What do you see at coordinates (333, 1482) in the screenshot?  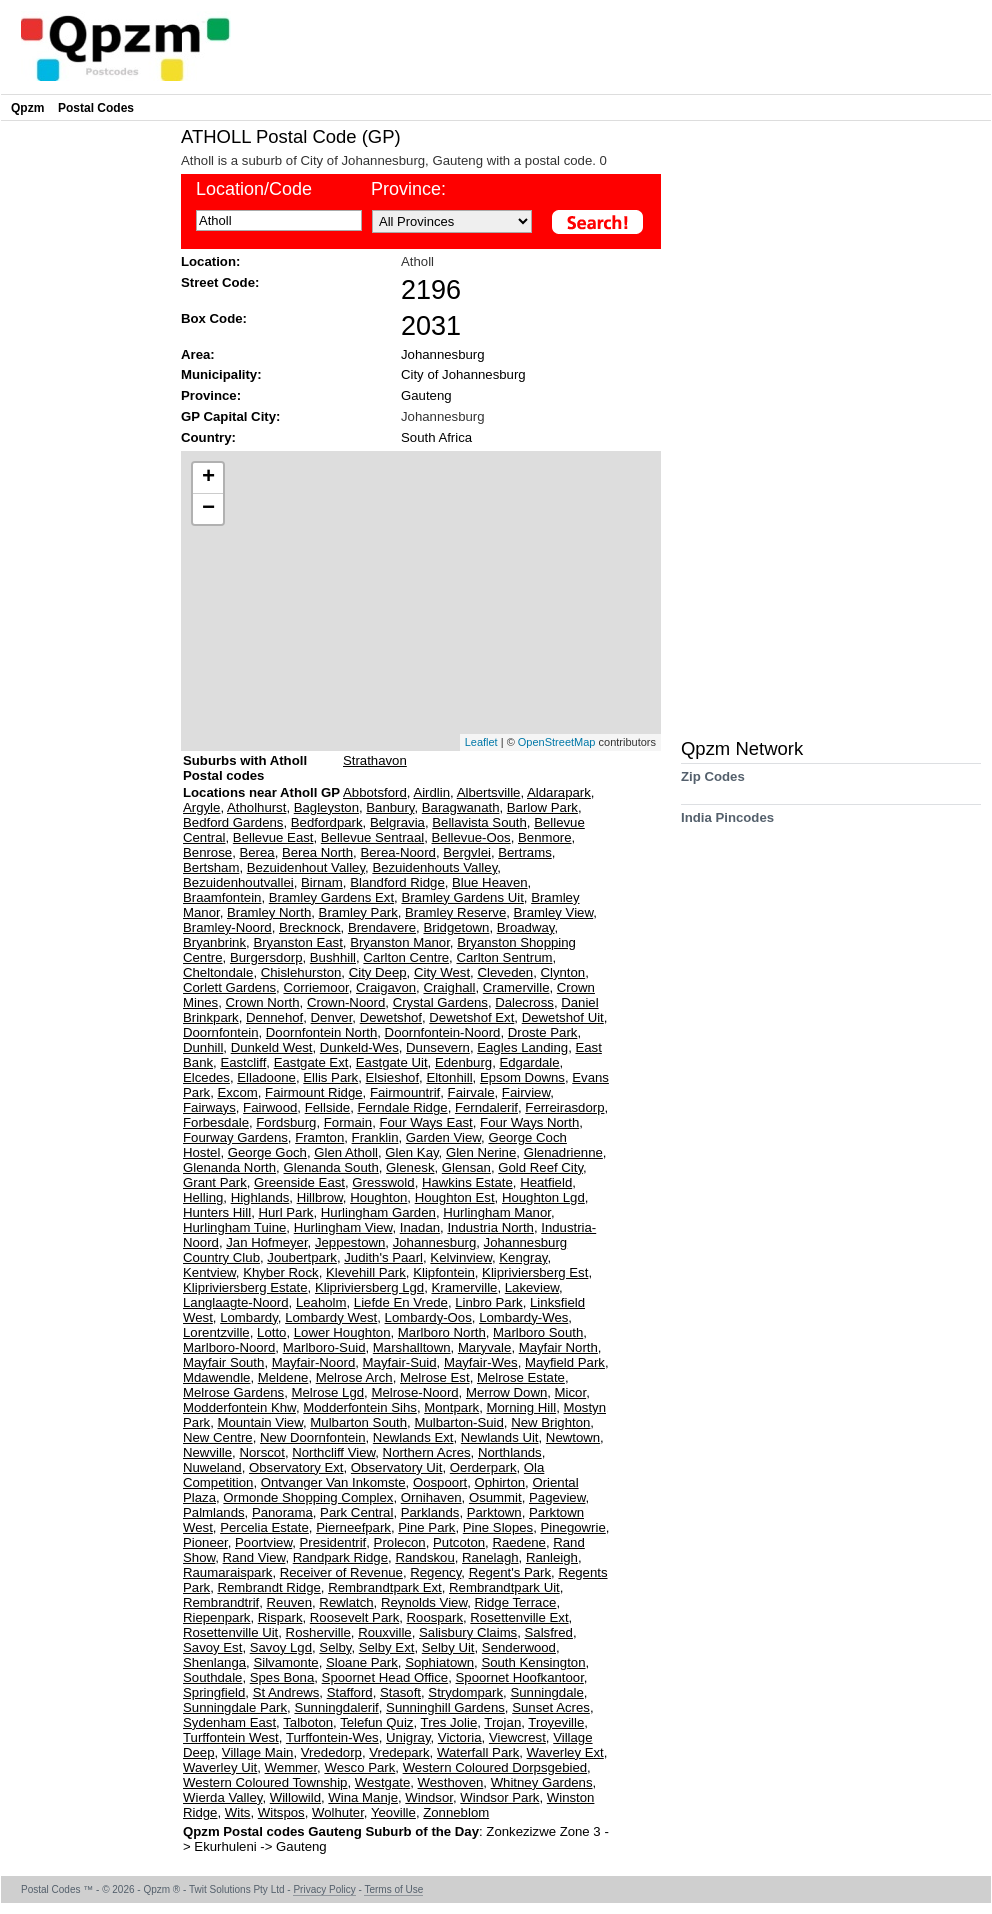 I see `Ontvanger Van Inkomste` at bounding box center [333, 1482].